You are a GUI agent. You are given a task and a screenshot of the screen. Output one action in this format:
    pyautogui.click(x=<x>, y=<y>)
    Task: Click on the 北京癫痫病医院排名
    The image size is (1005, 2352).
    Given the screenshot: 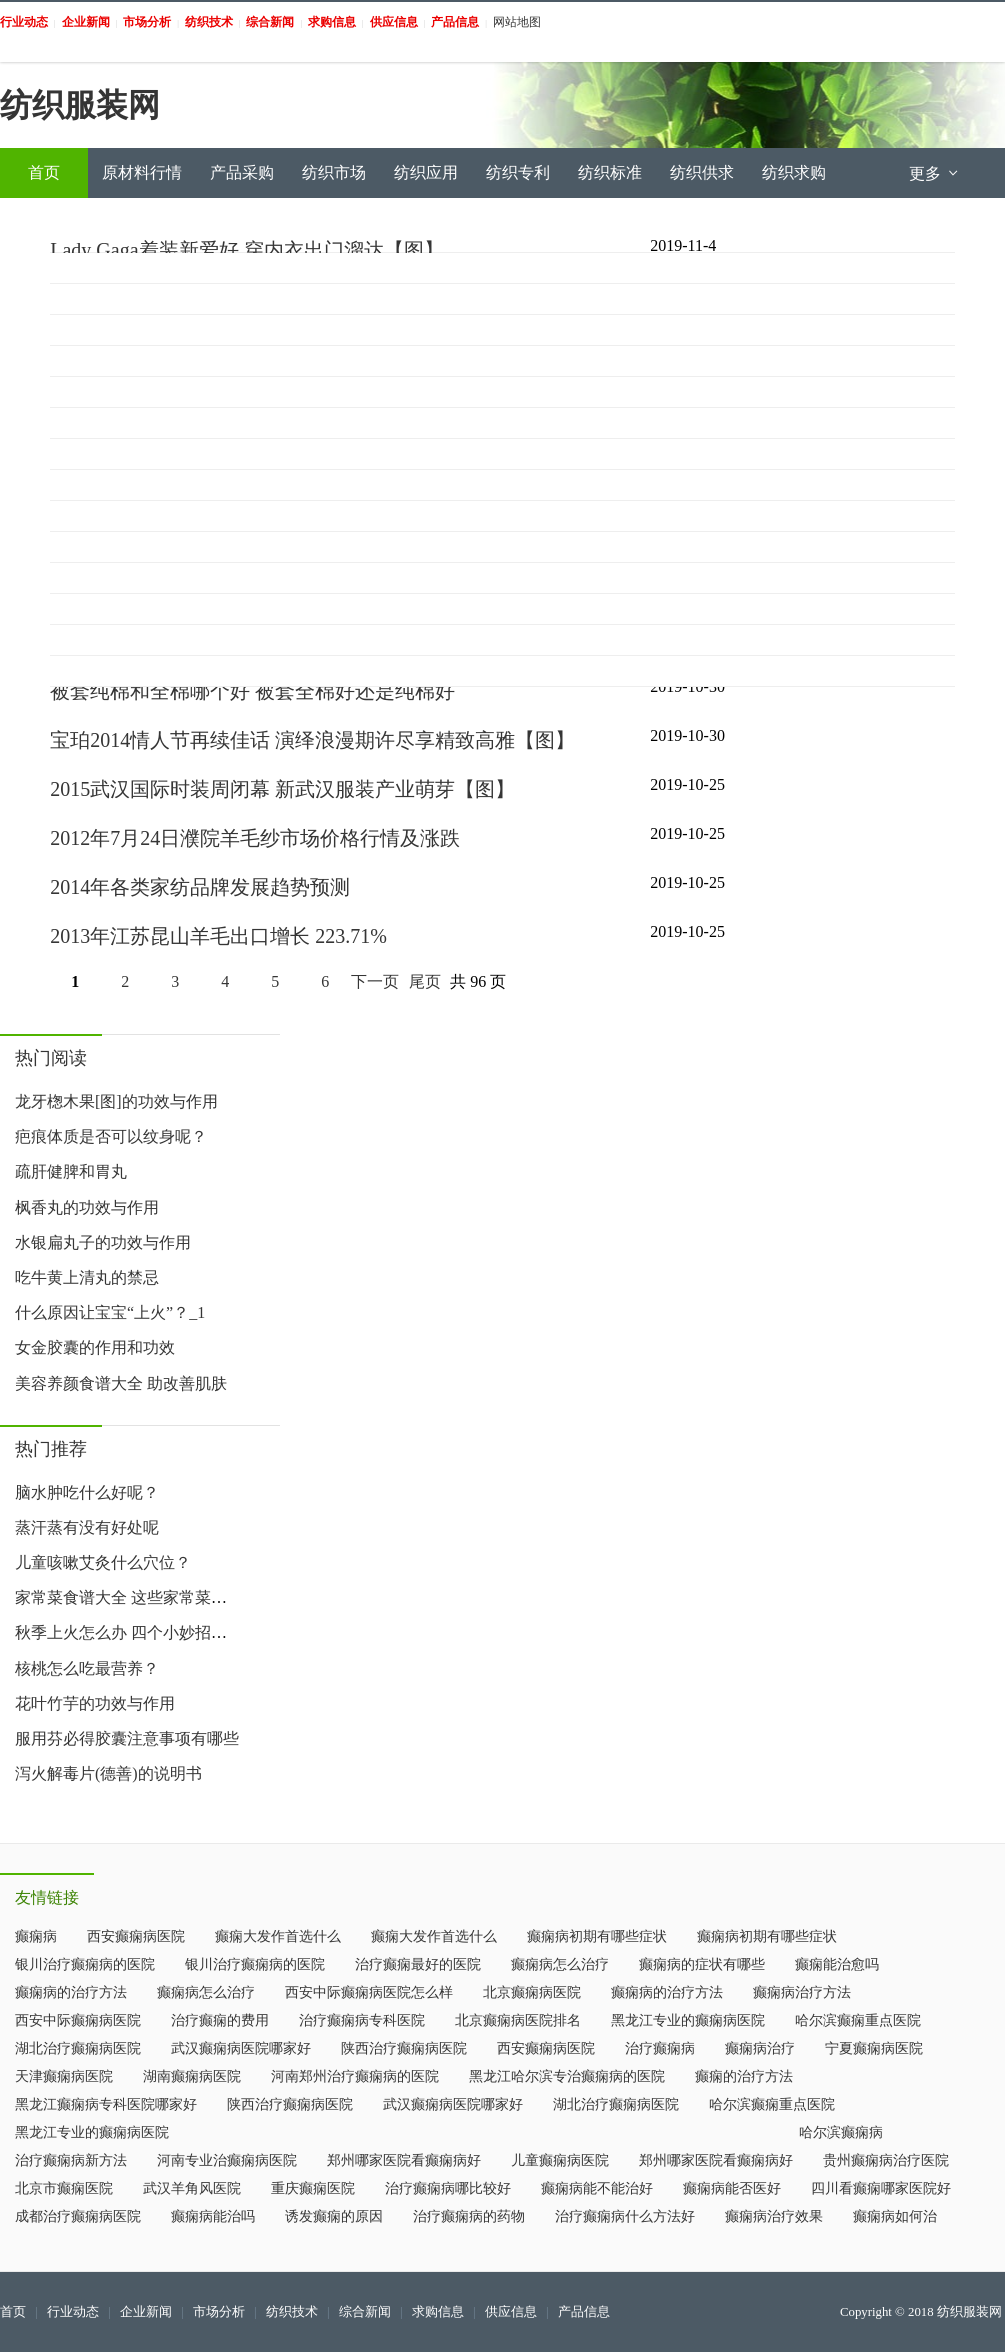 What is the action you would take?
    pyautogui.click(x=518, y=2020)
    